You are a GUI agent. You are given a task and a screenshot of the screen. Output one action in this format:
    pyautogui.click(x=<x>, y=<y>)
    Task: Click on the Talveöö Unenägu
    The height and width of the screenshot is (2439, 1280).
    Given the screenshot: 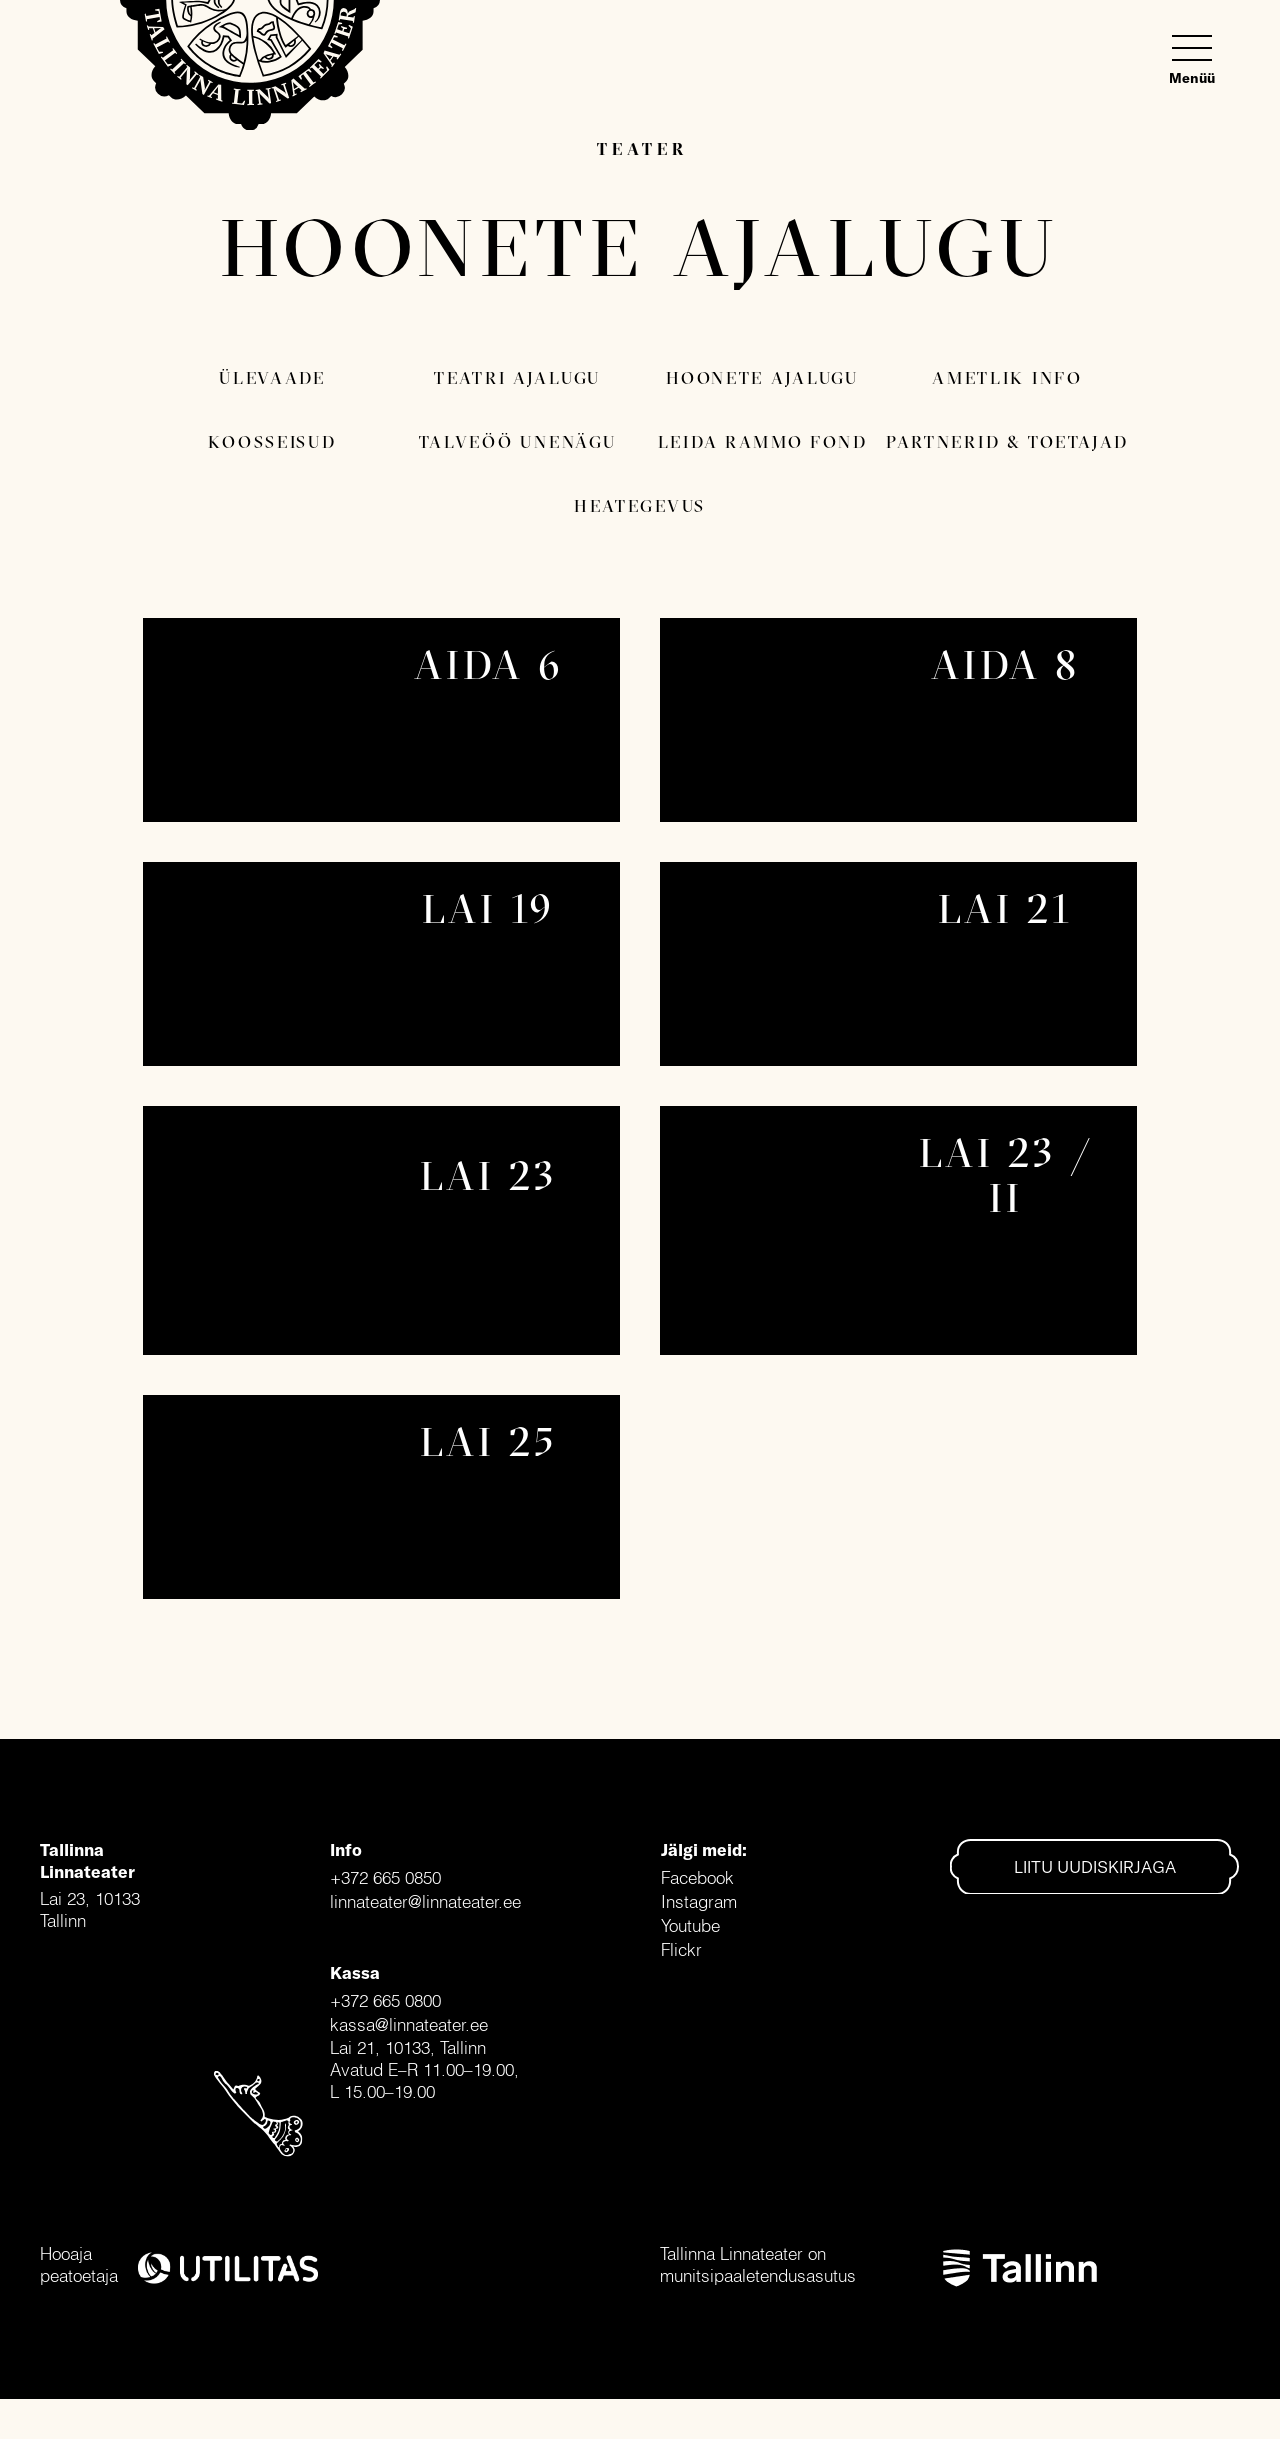 What is the action you would take?
    pyautogui.click(x=518, y=441)
    